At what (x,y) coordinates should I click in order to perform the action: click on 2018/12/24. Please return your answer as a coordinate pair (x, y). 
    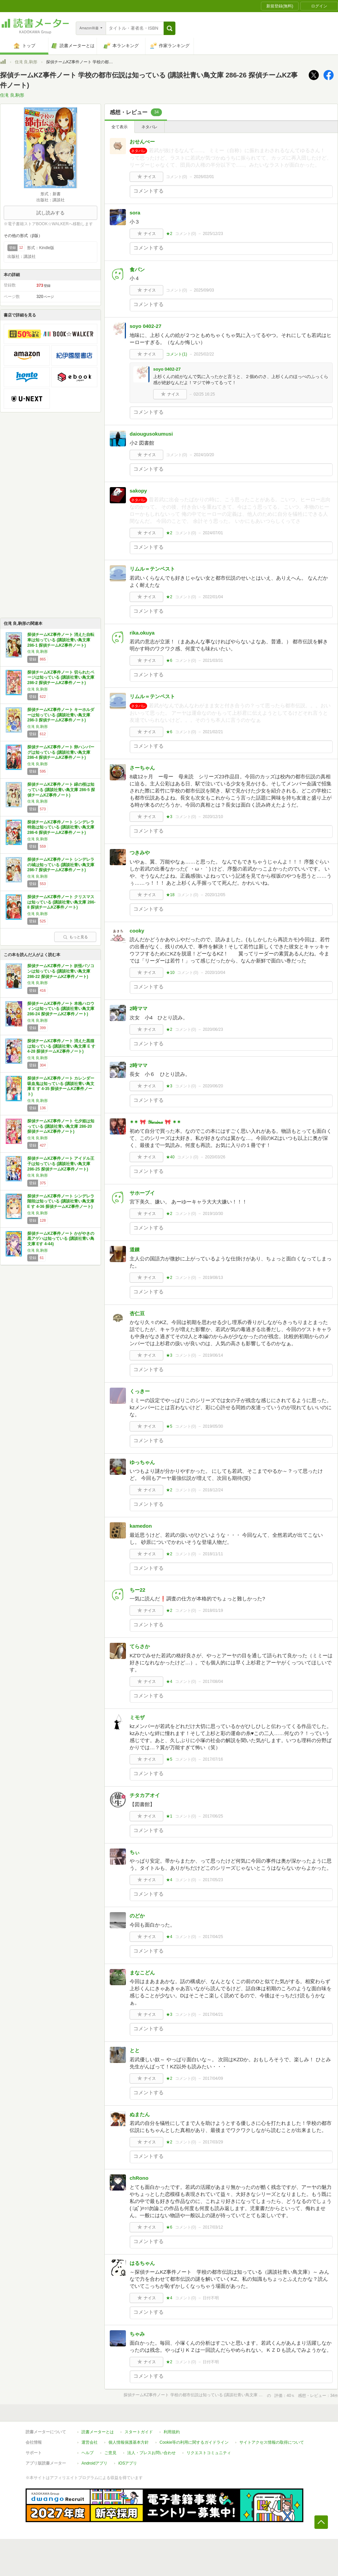
    Looking at the image, I should click on (213, 1490).